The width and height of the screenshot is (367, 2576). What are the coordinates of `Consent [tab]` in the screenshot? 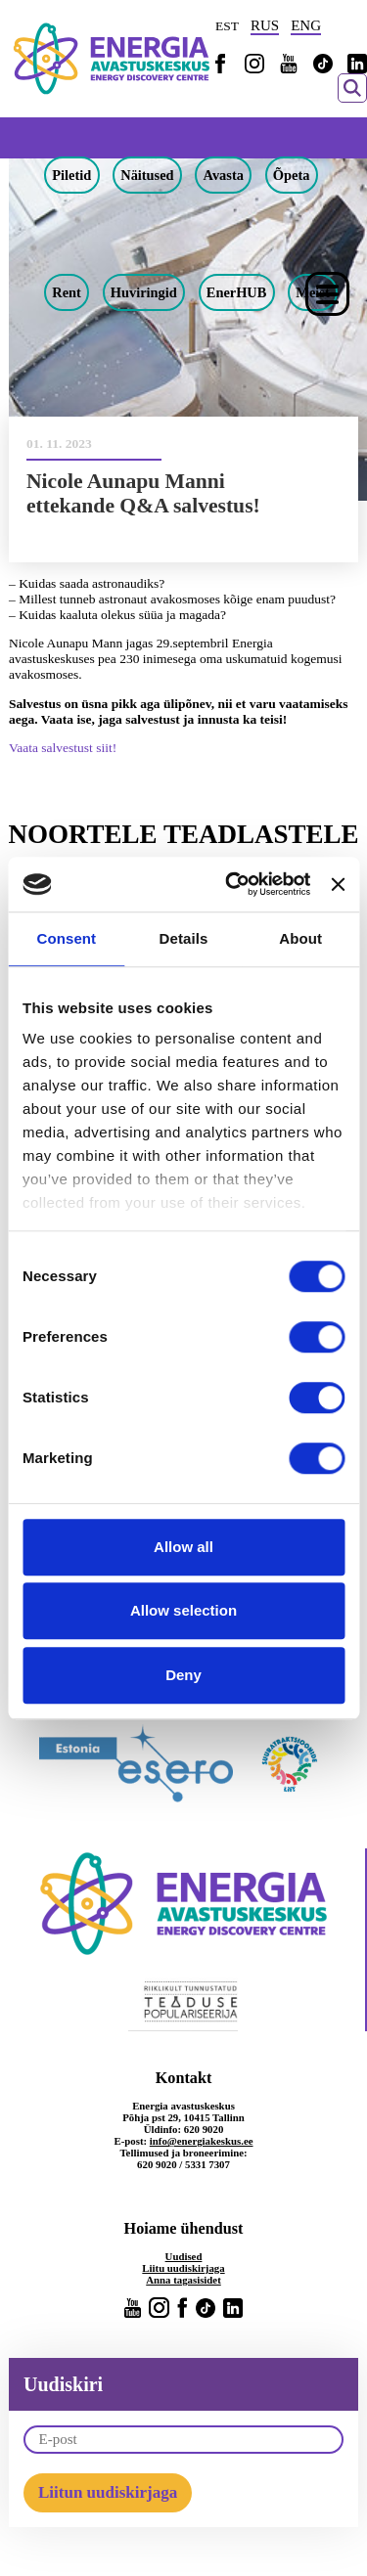 It's located at (66, 938).